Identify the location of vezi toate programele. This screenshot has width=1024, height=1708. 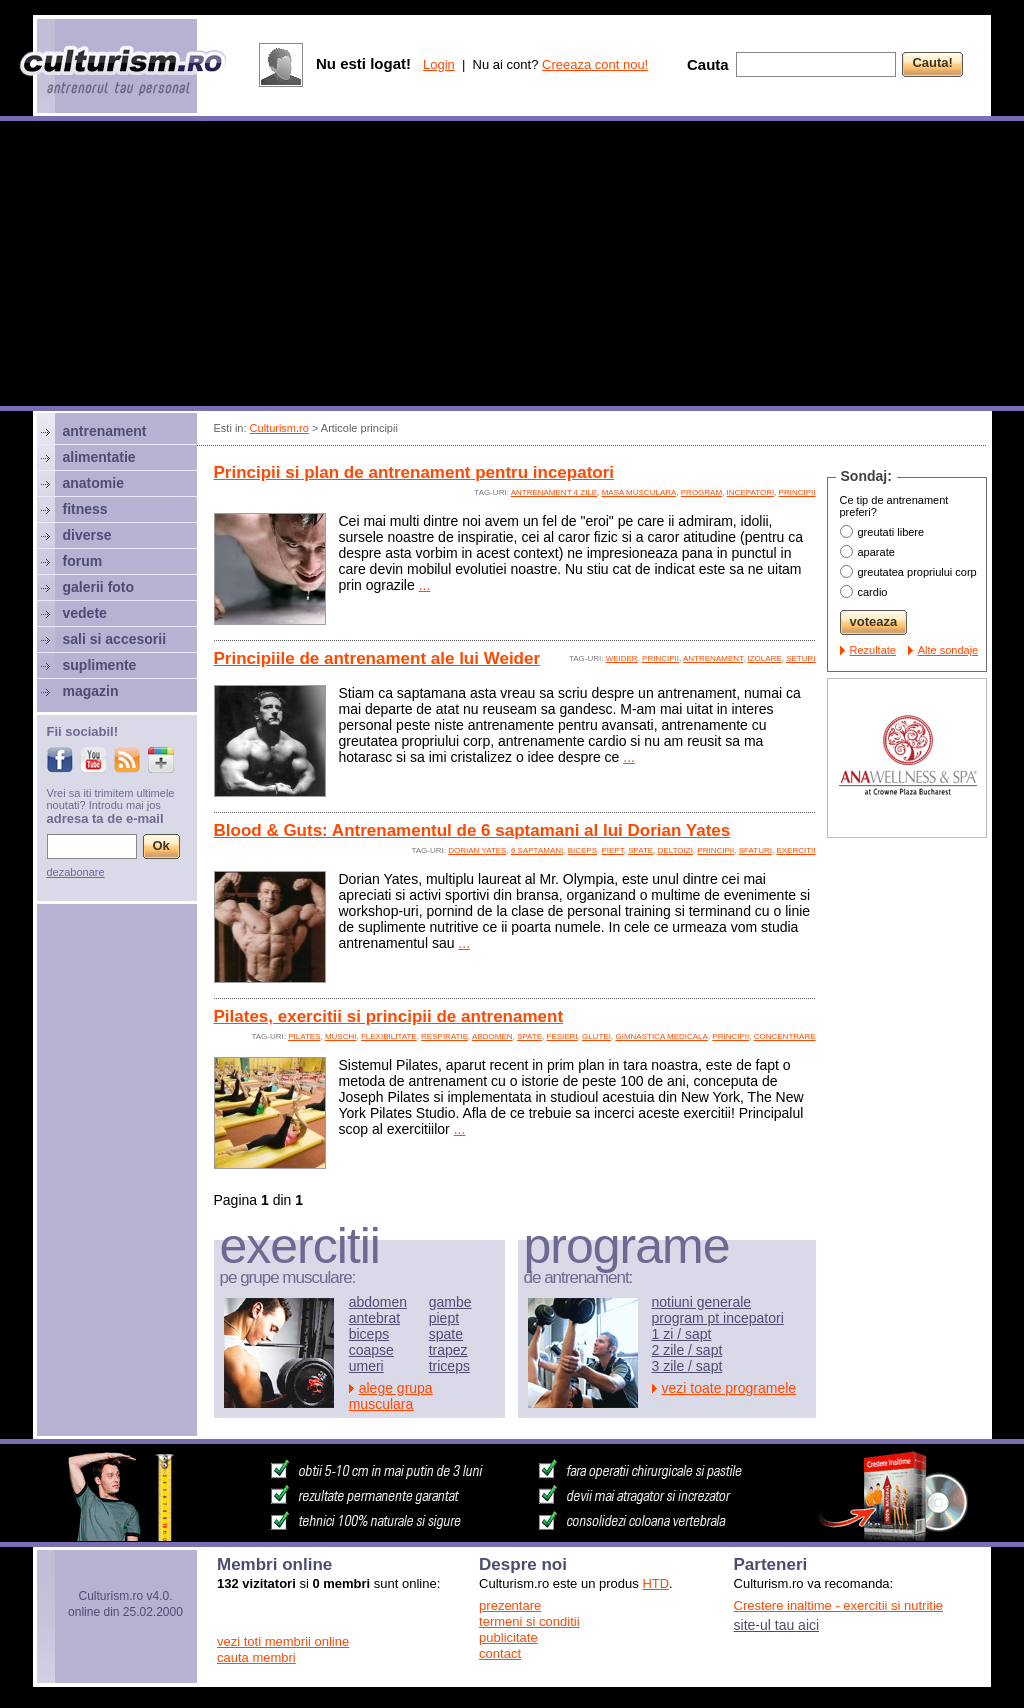
(729, 1388).